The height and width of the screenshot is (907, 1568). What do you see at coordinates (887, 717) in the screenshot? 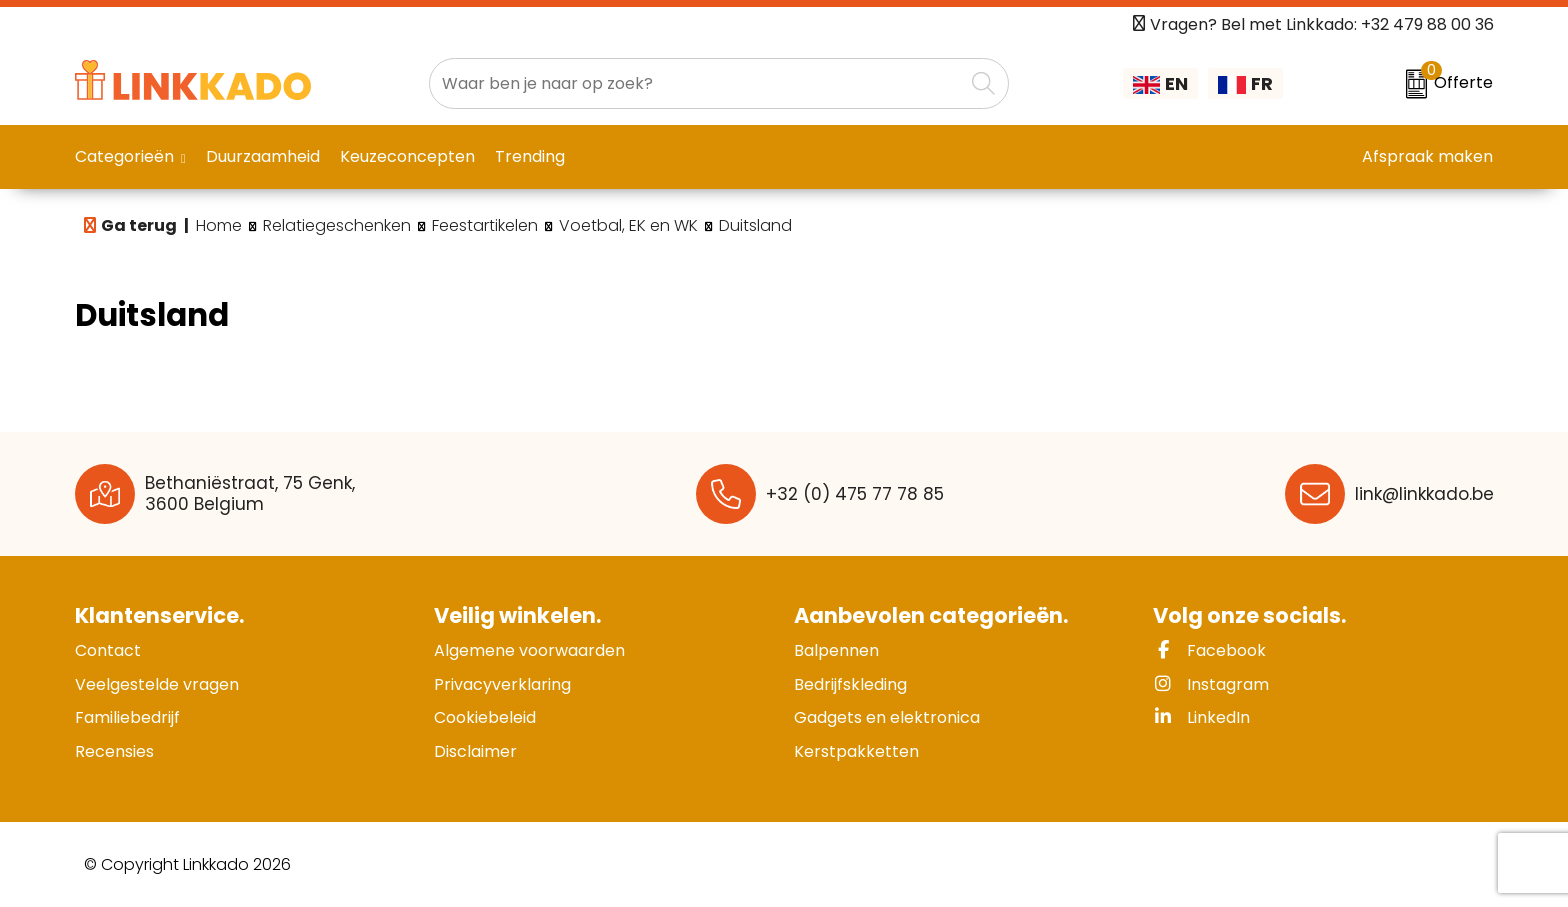
I see `Gadgets en elektronica` at bounding box center [887, 717].